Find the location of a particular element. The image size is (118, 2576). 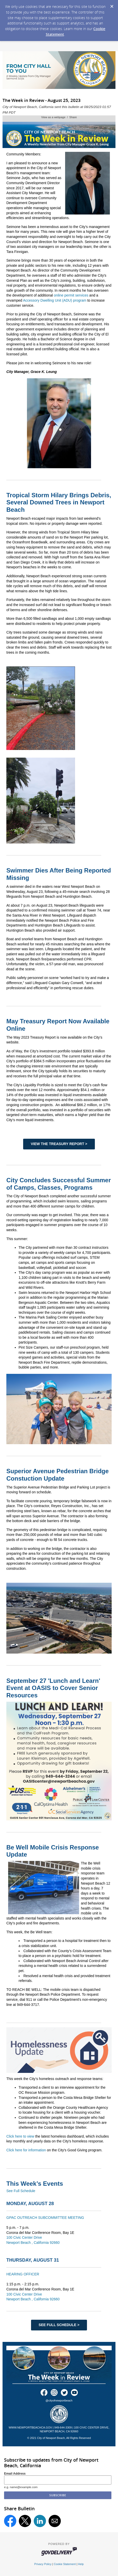

GPAC OUTREACH SUBCOMMITTEE MEETING is located at coordinates (45, 2218).